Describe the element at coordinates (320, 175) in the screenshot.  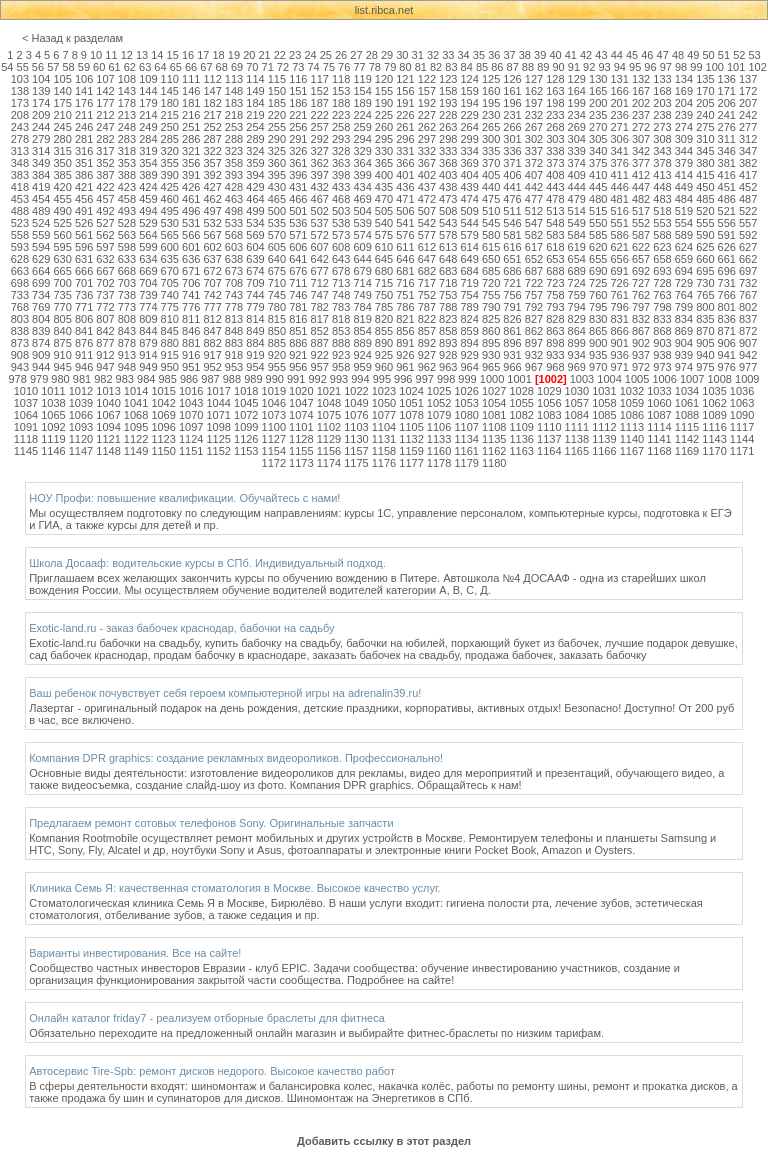
I see `397` at that location.